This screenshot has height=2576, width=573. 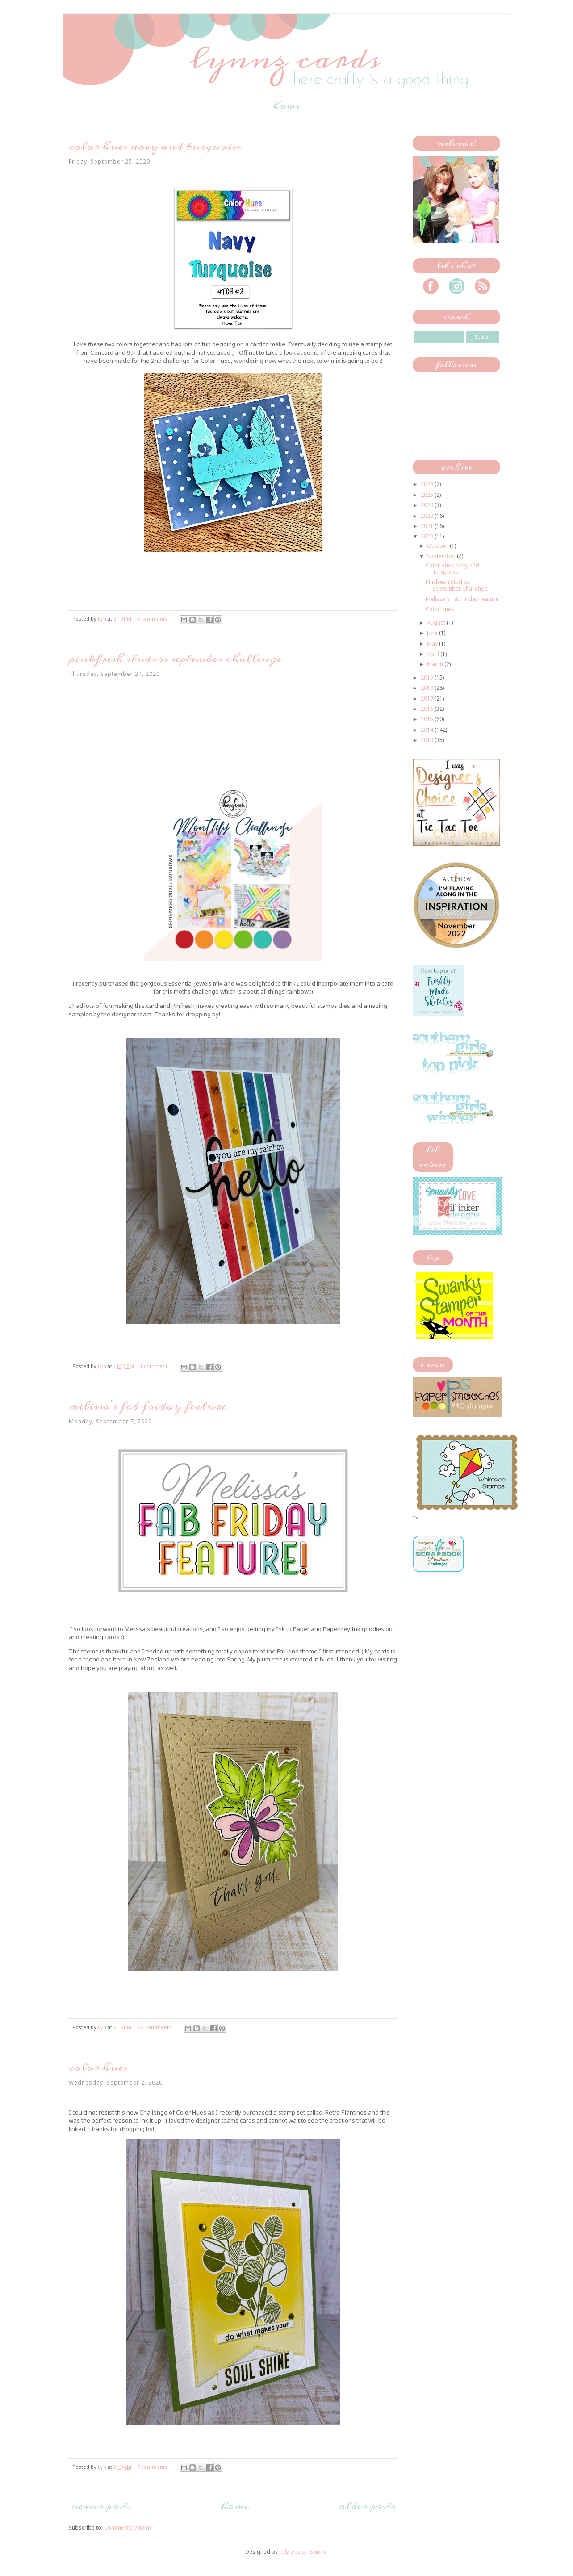 I want to click on June, so click(x=433, y=633).